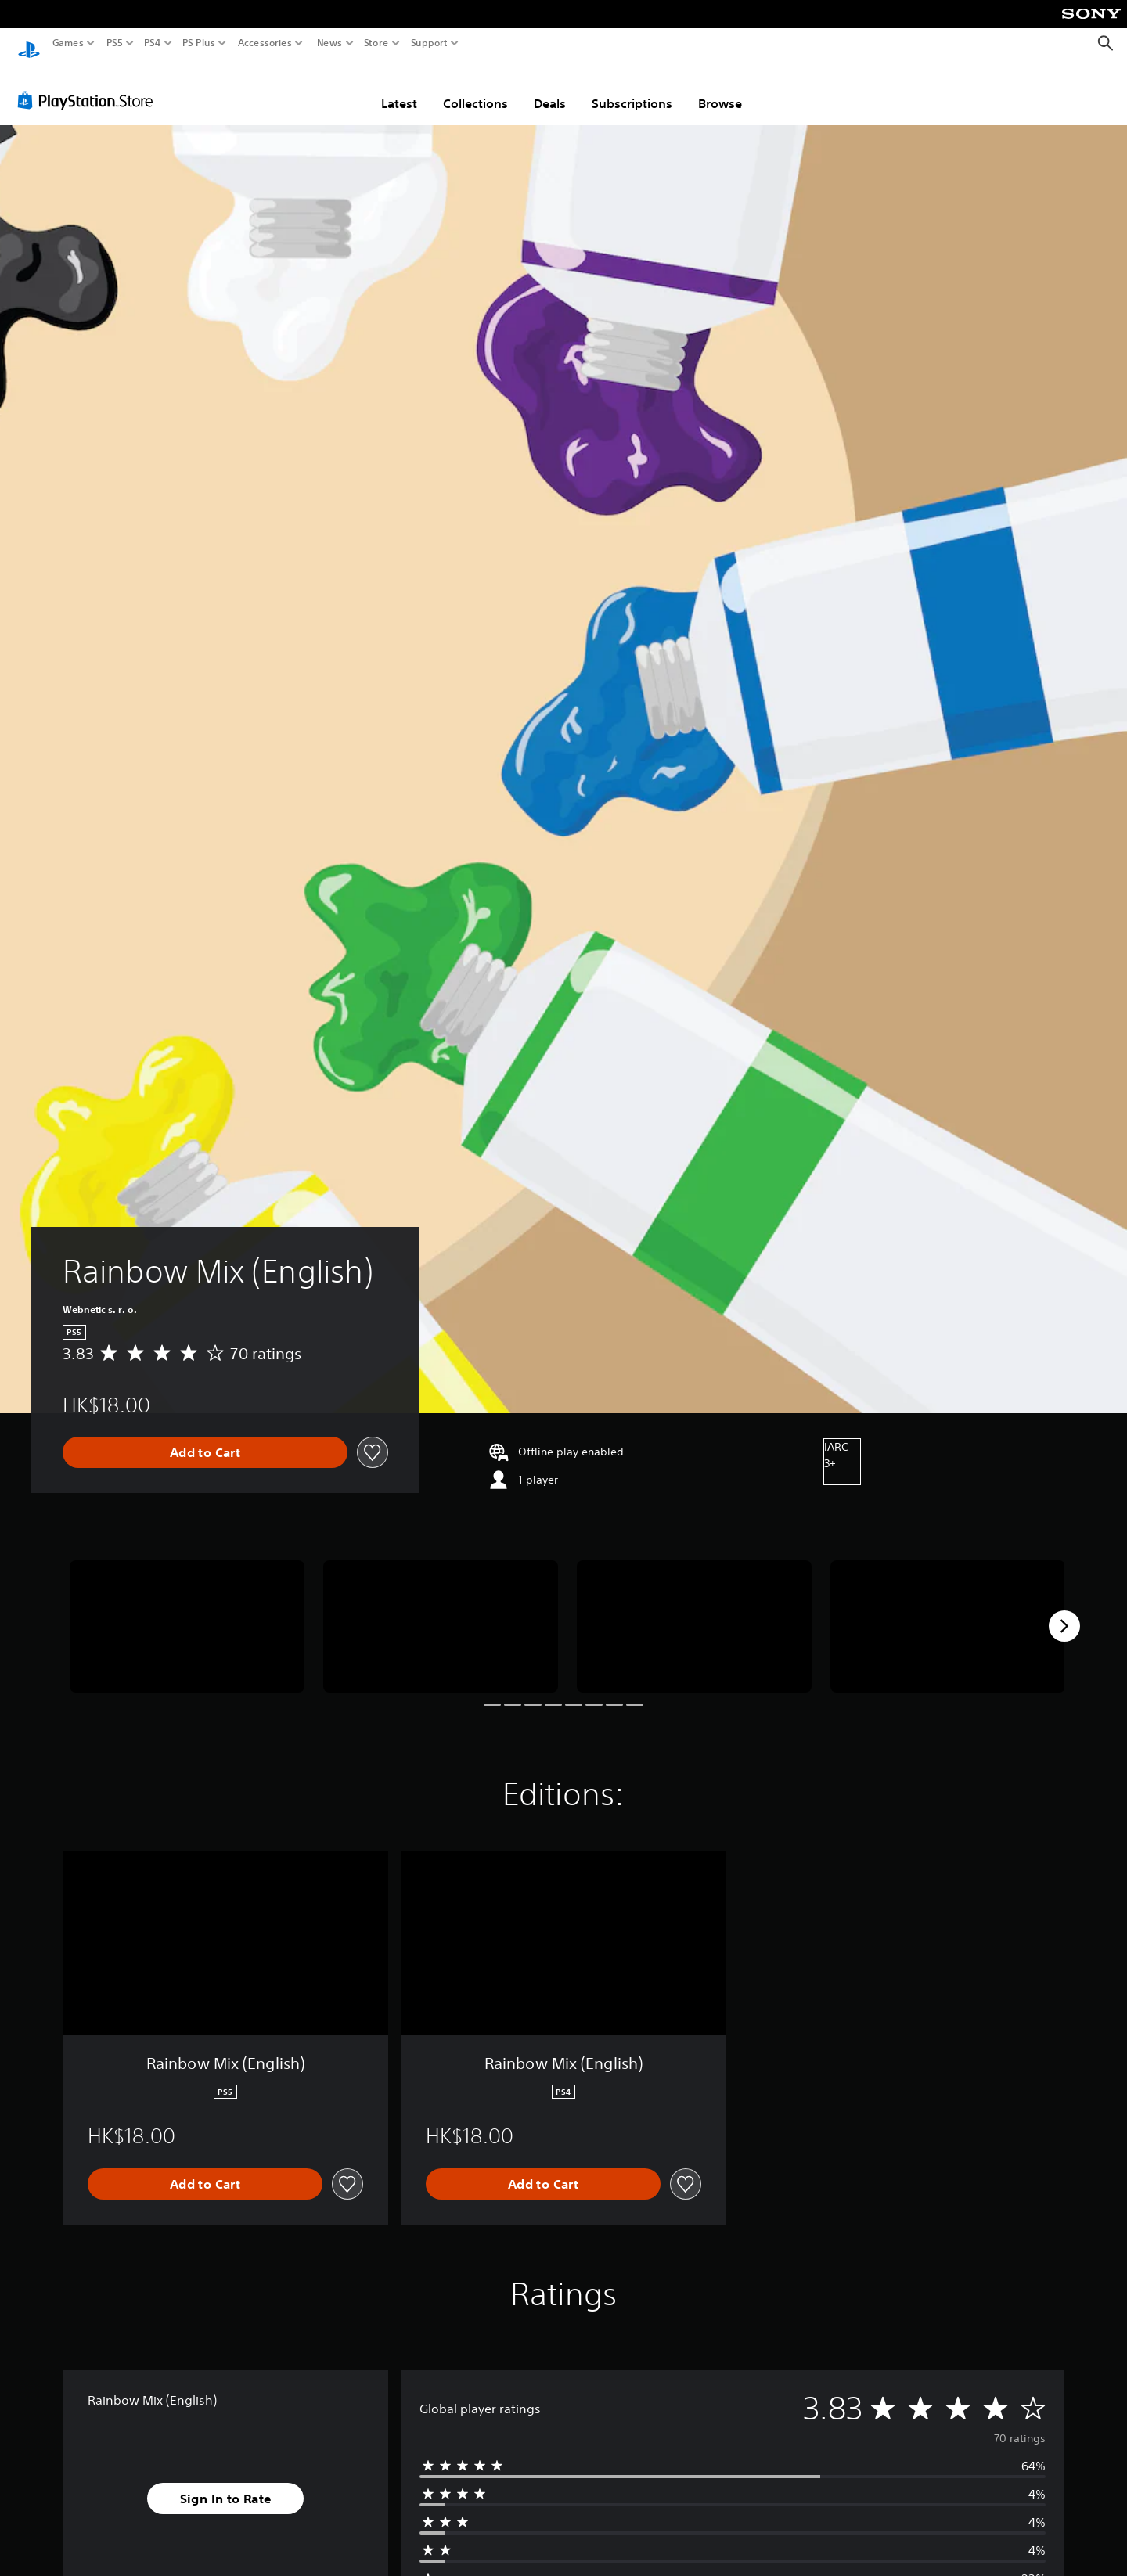 The image size is (1127, 2576). Describe the element at coordinates (187, 1611) in the screenshot. I see `[Media Carousel Card]` at that location.